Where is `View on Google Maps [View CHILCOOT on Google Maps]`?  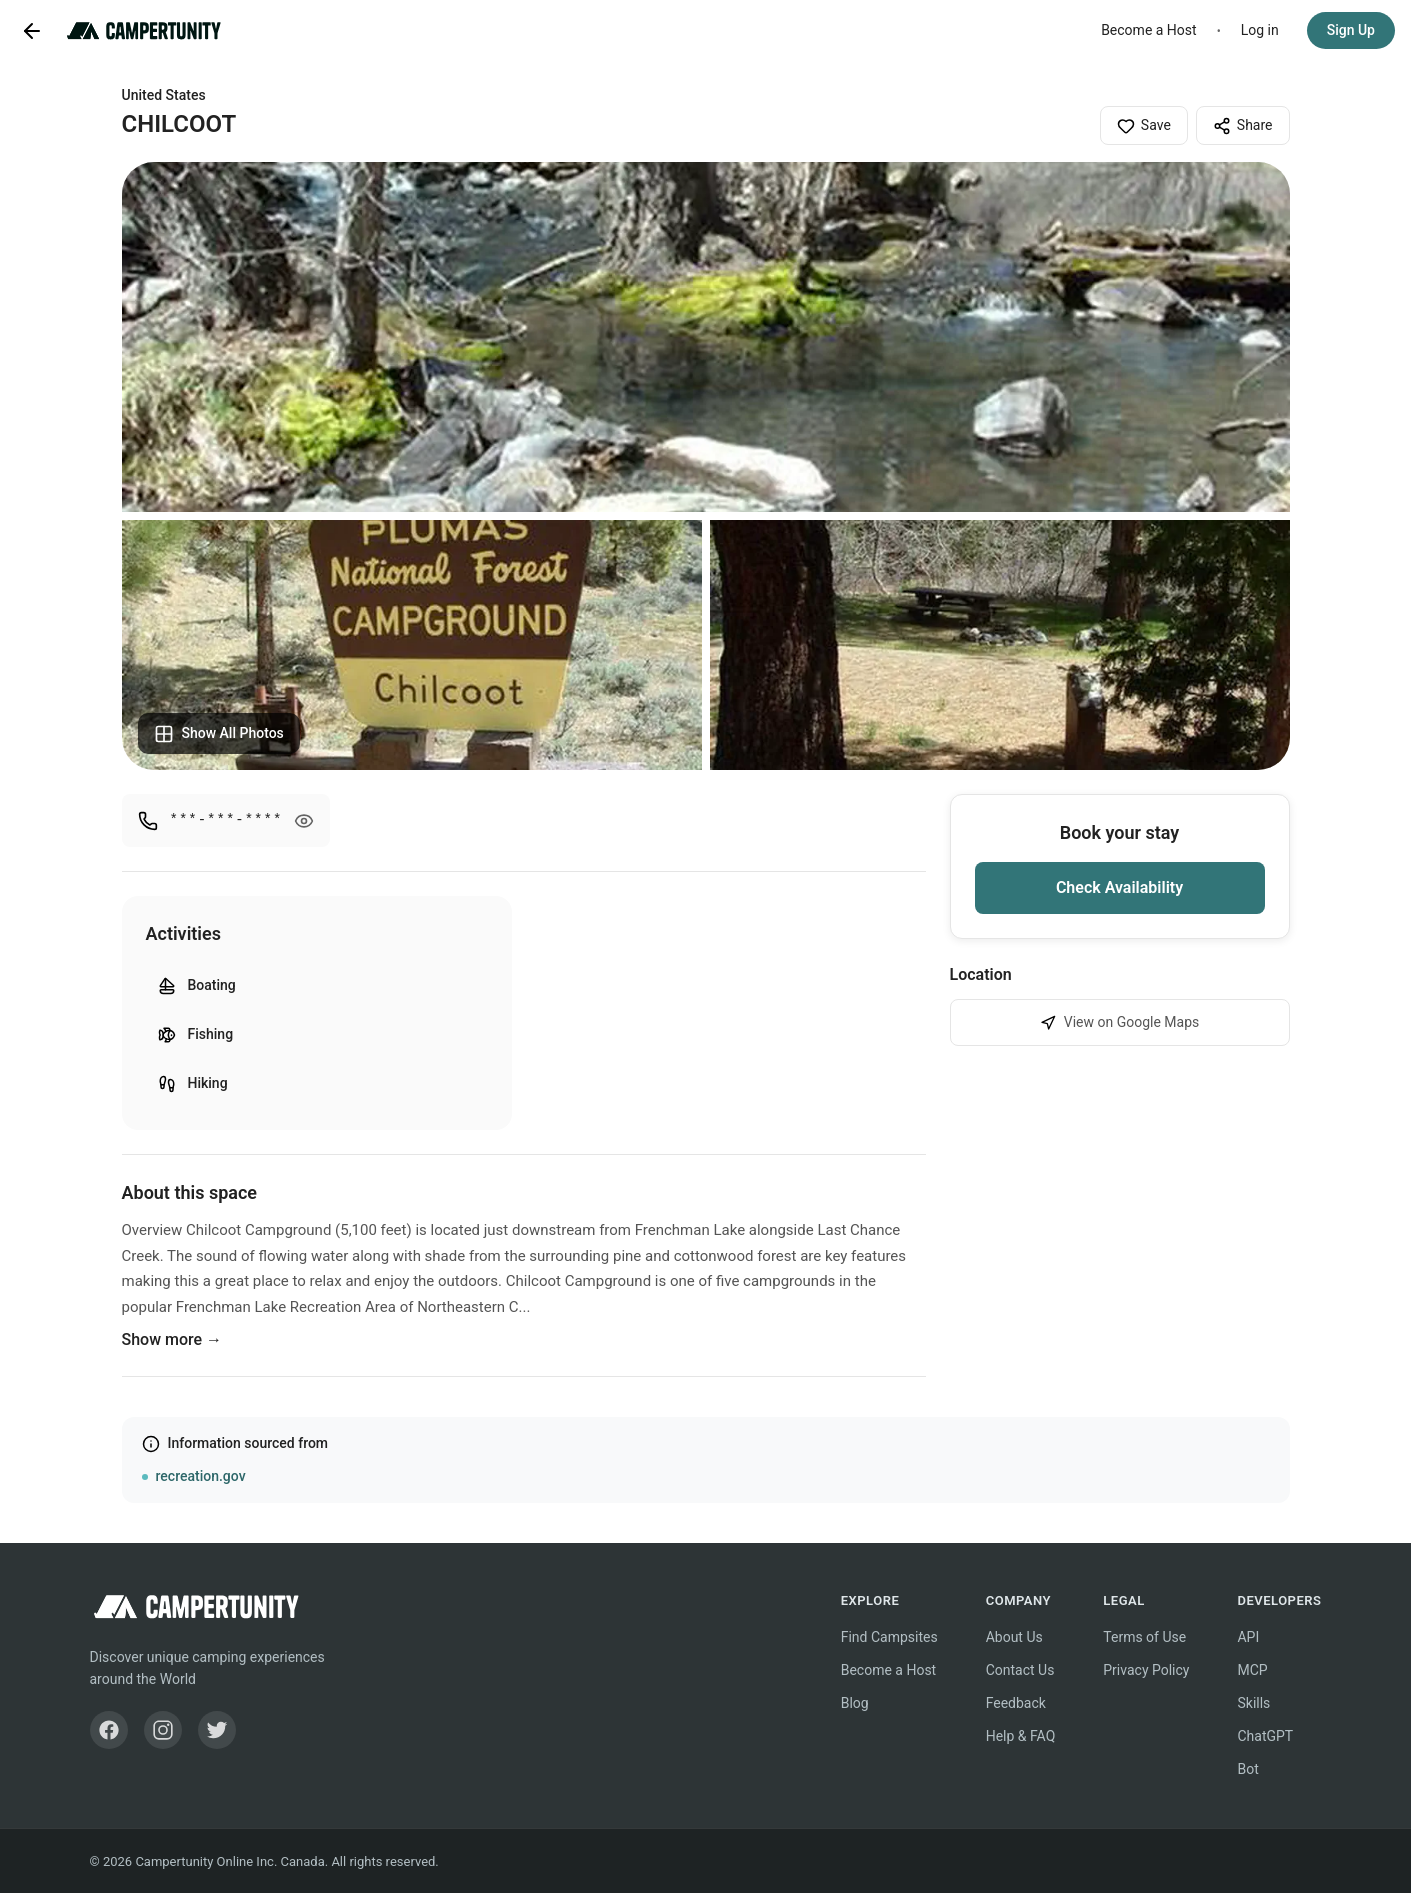
View on Google Maps [View CHILCOOT on Google Maps] is located at coordinates (1120, 1022).